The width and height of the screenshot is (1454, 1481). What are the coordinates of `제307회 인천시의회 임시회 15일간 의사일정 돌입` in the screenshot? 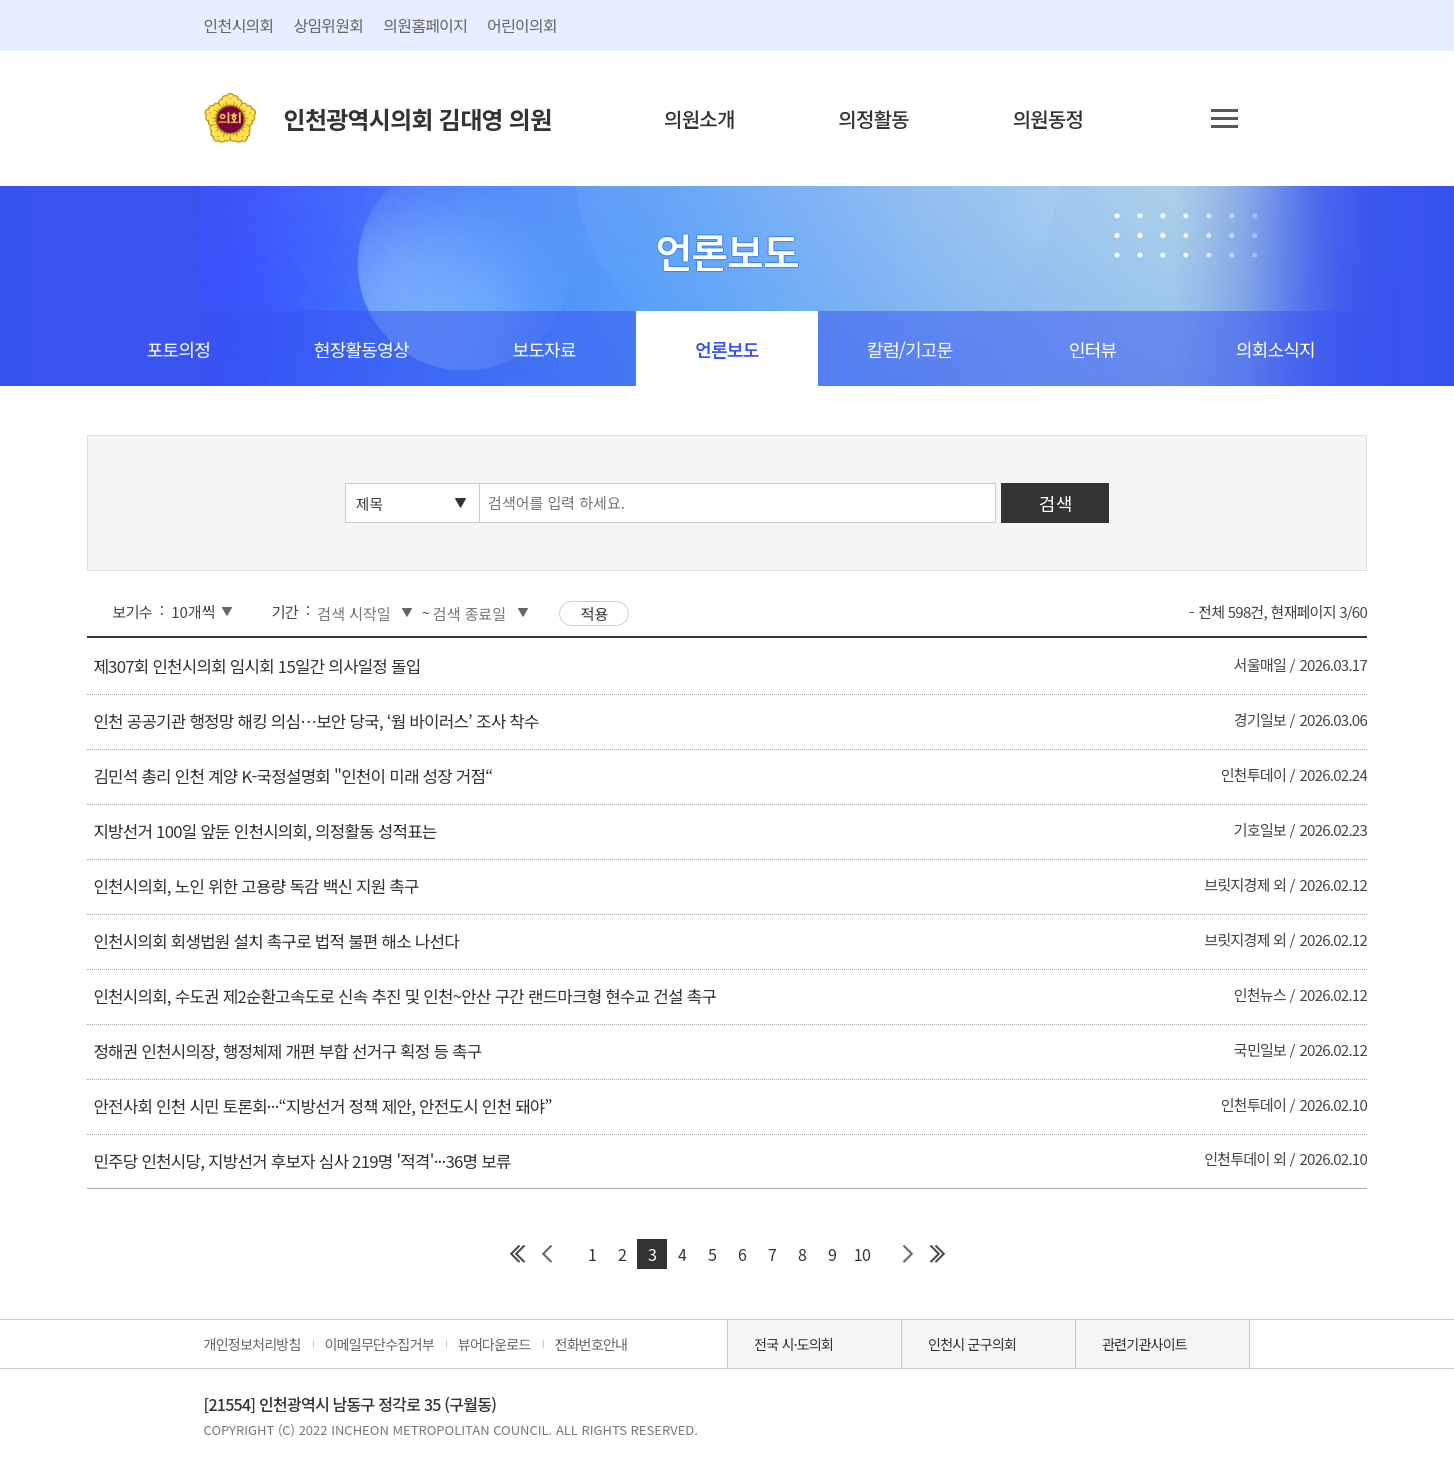 It's located at (256, 666).